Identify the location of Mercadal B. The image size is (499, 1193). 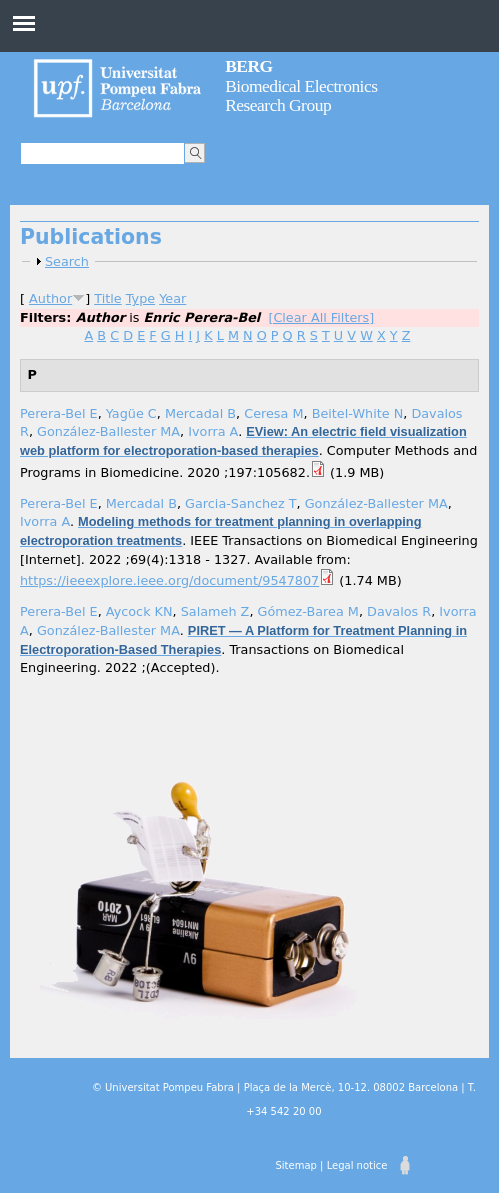
(200, 413).